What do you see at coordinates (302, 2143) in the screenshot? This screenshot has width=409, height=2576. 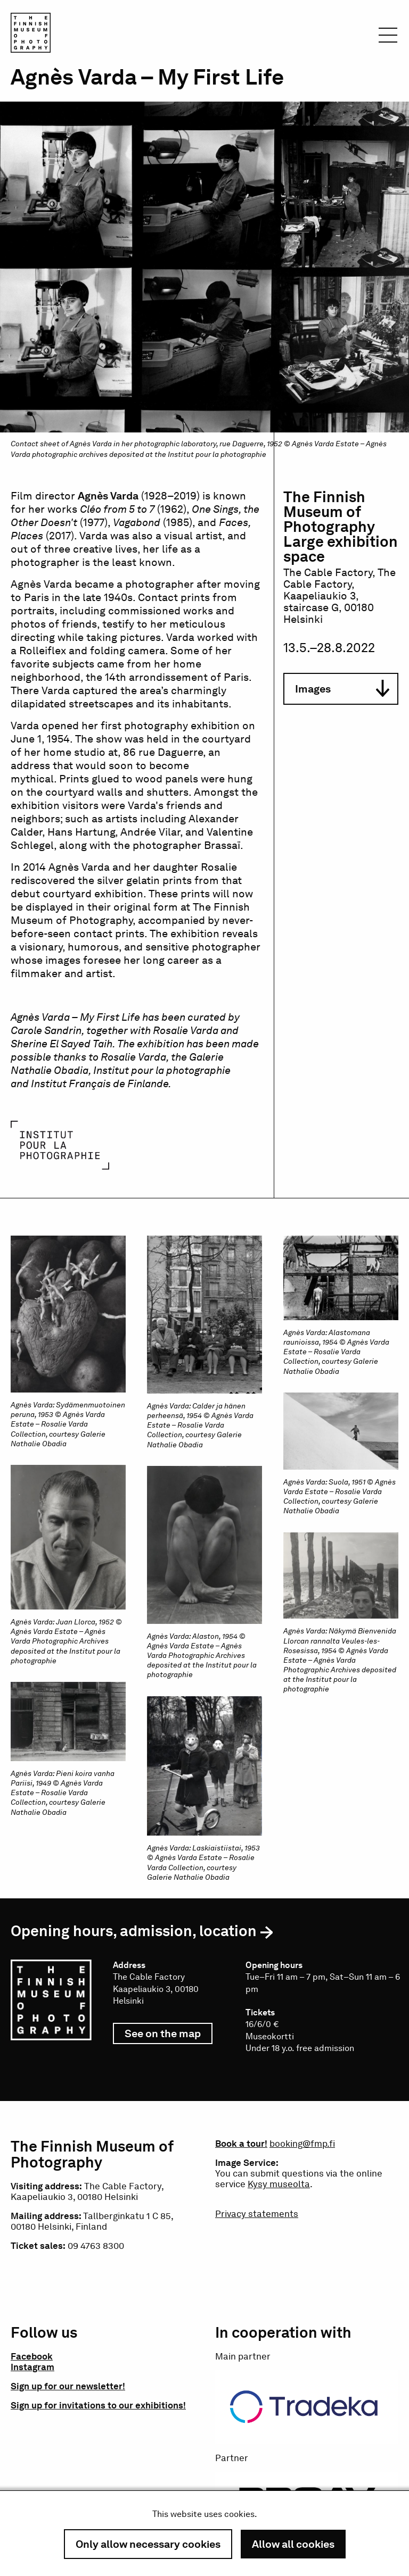 I see `booking@fmp.fi` at bounding box center [302, 2143].